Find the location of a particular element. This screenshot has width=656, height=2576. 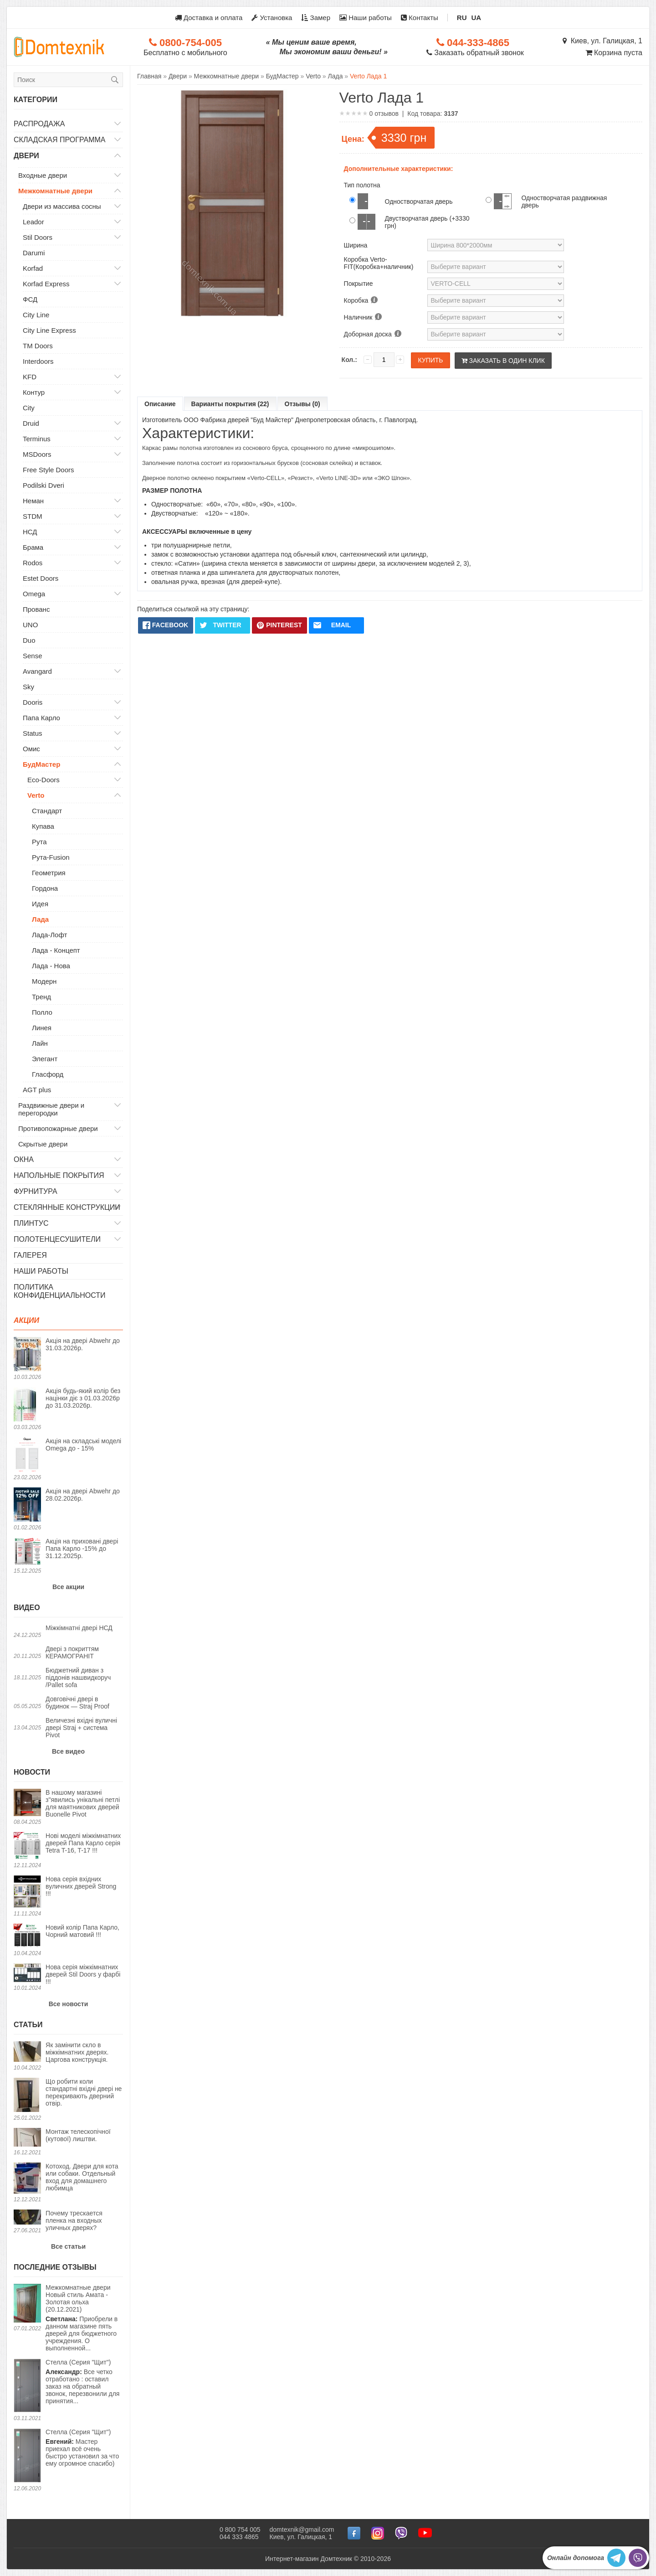

НСД is located at coordinates (30, 532).